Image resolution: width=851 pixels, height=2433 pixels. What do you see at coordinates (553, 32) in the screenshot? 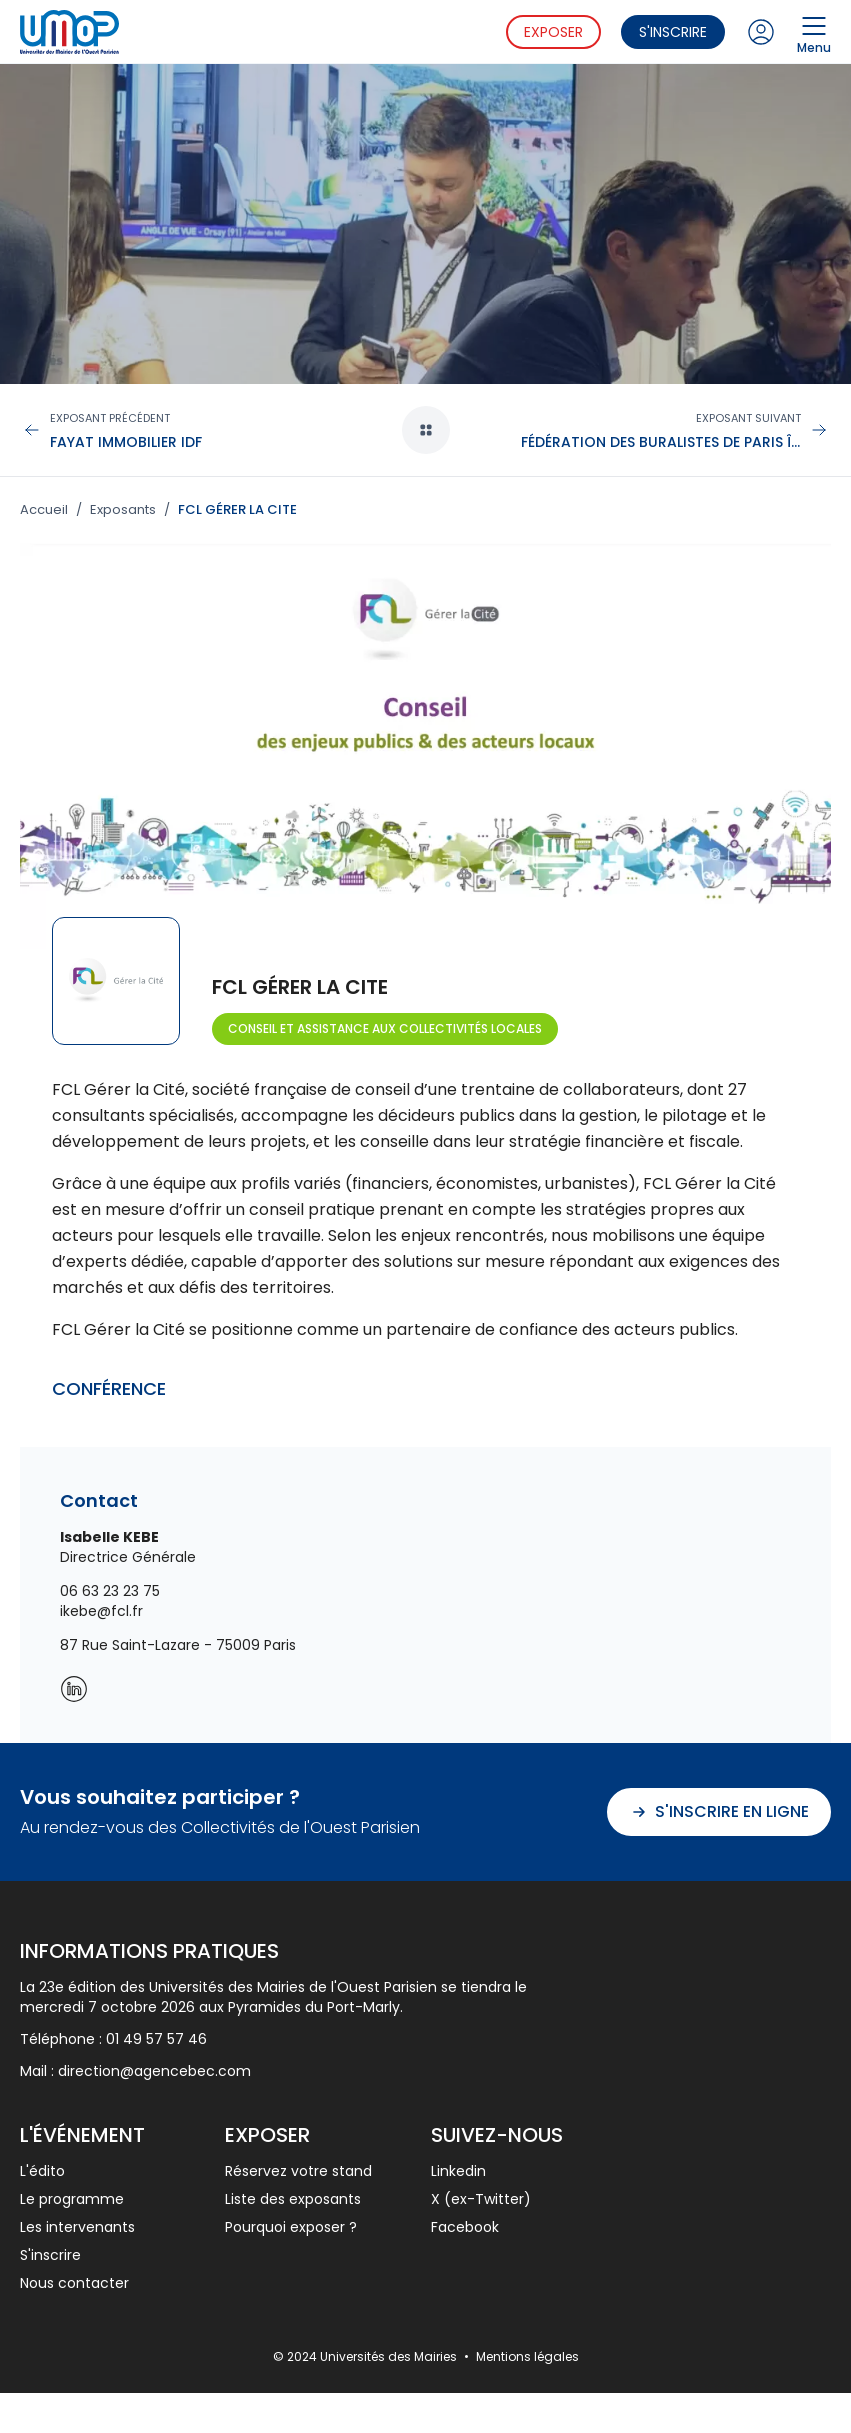
I see `Exposer` at bounding box center [553, 32].